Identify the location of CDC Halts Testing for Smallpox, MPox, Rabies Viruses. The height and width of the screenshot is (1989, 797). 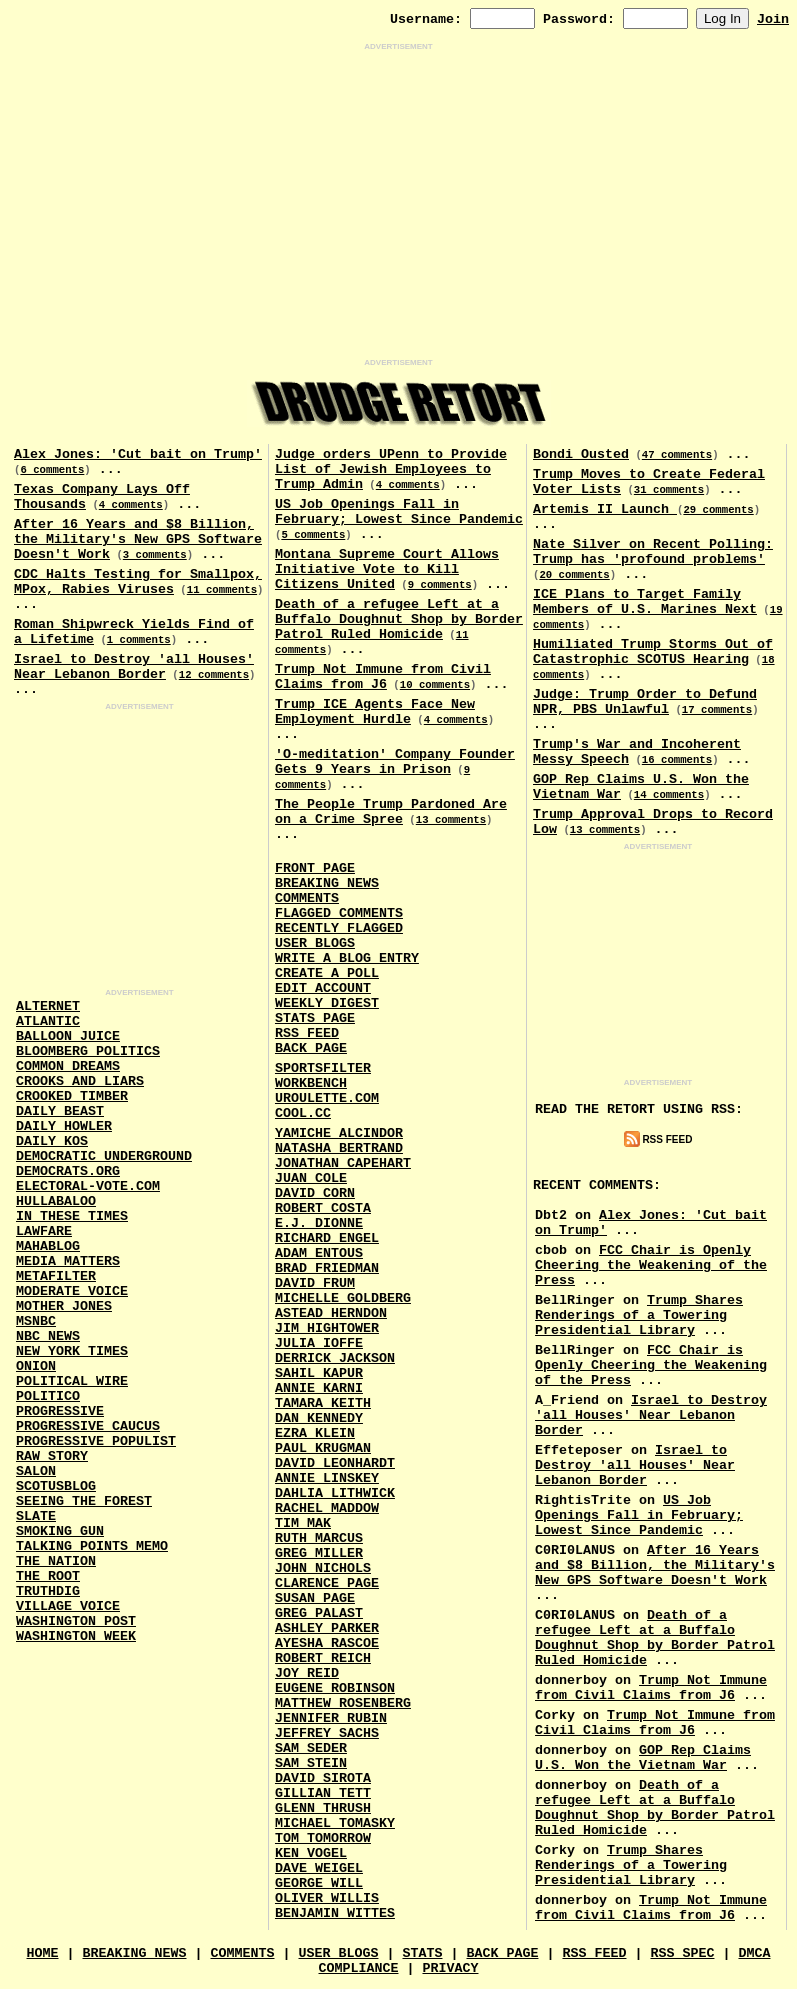
(138, 582).